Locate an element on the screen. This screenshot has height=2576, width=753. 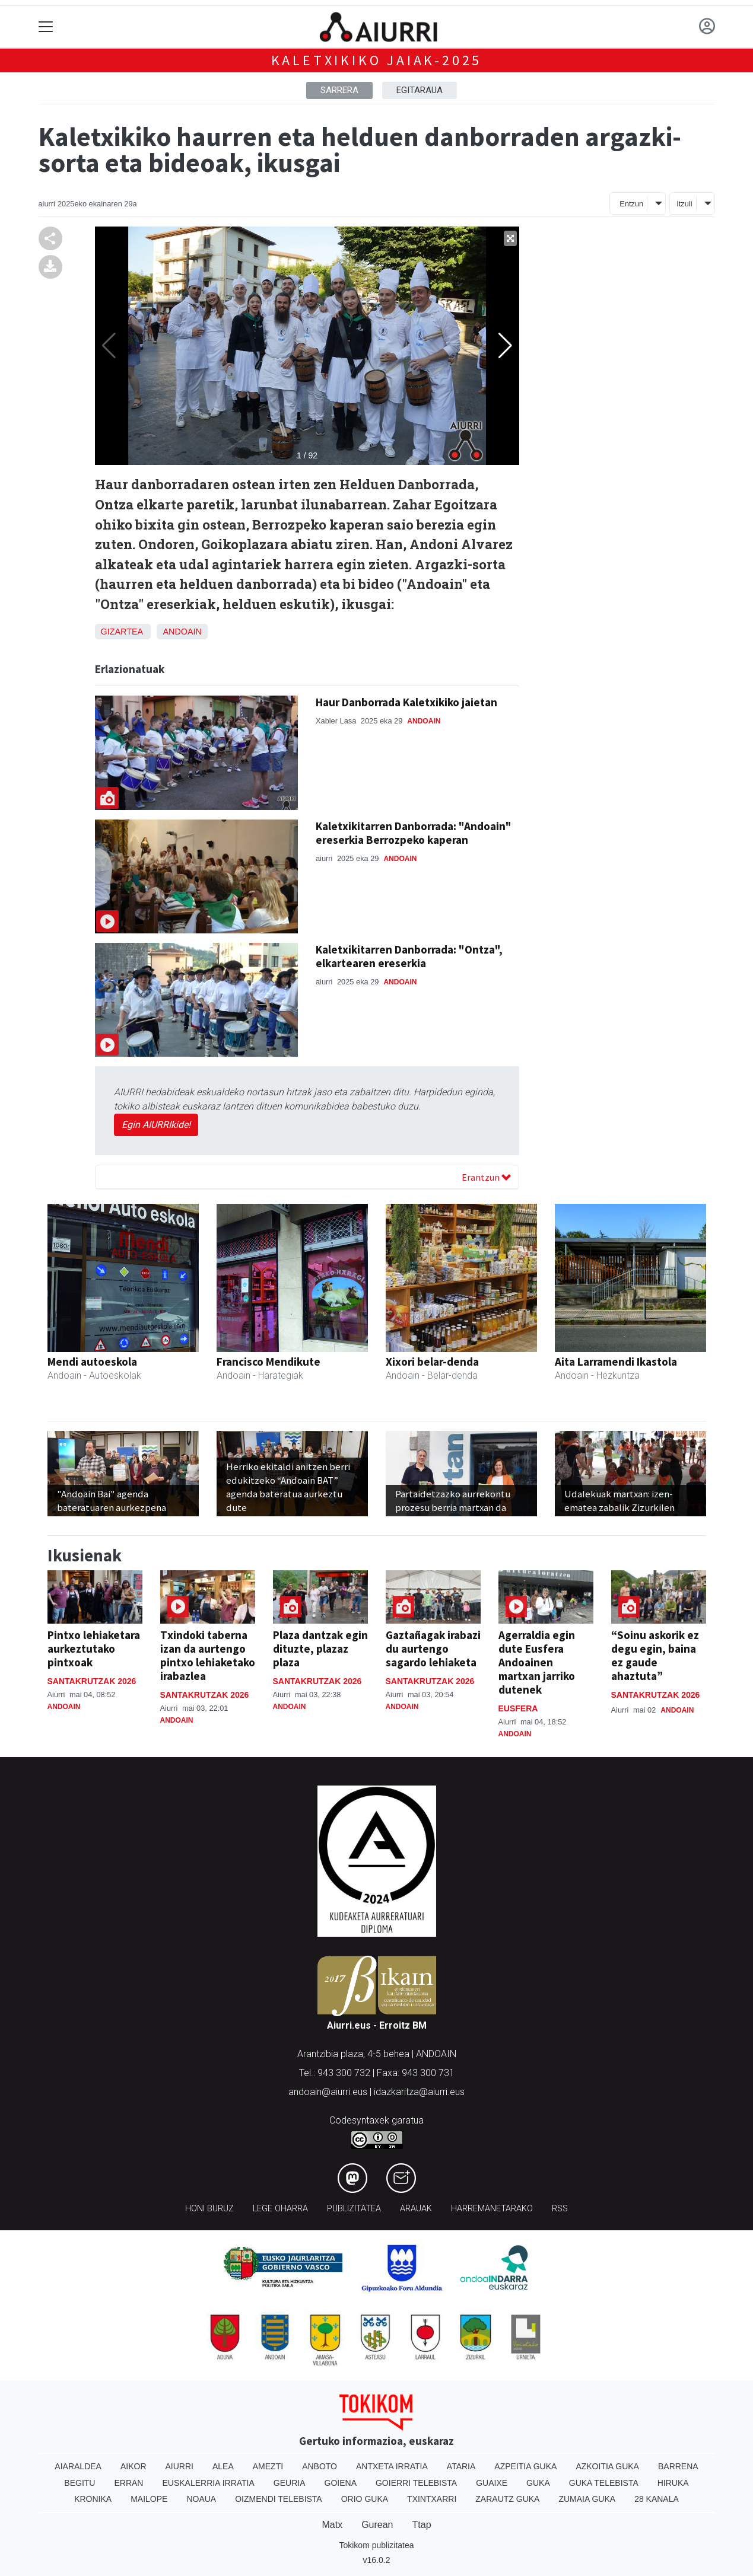
Orio Guka is located at coordinates (364, 2499).